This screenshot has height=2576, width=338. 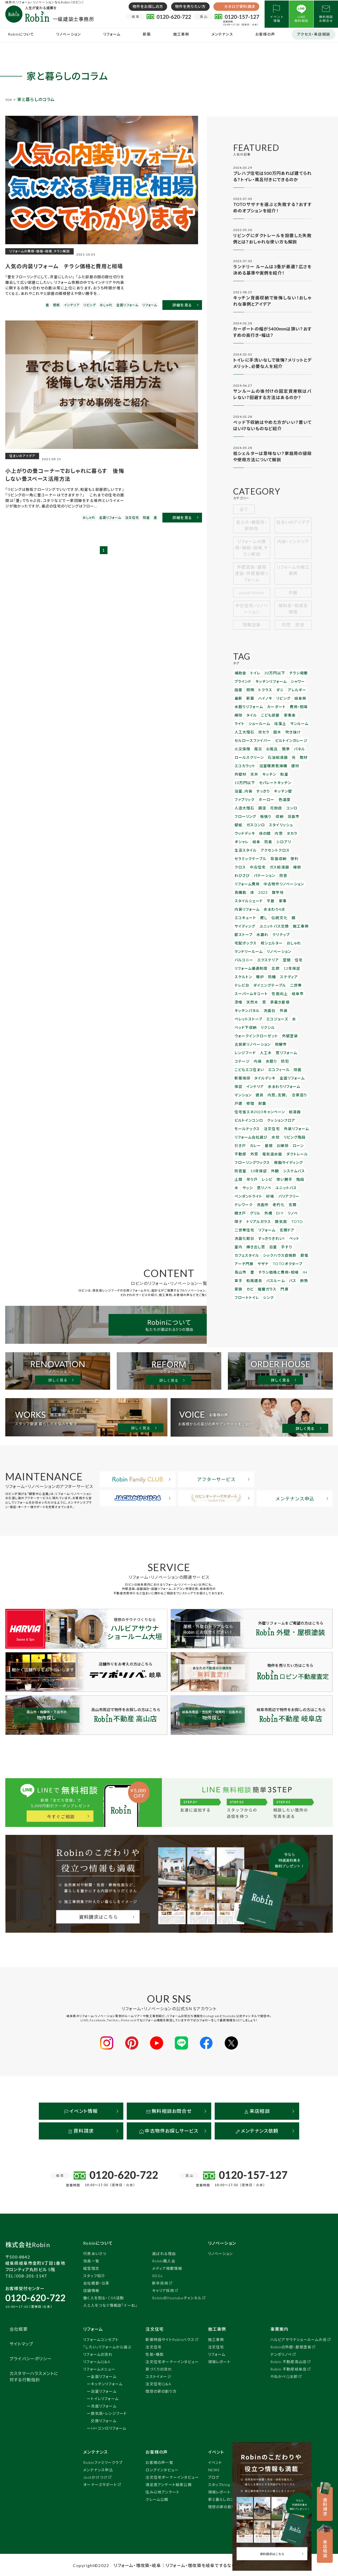 I want to click on 洗面リフォーム, so click(x=103, y=2405).